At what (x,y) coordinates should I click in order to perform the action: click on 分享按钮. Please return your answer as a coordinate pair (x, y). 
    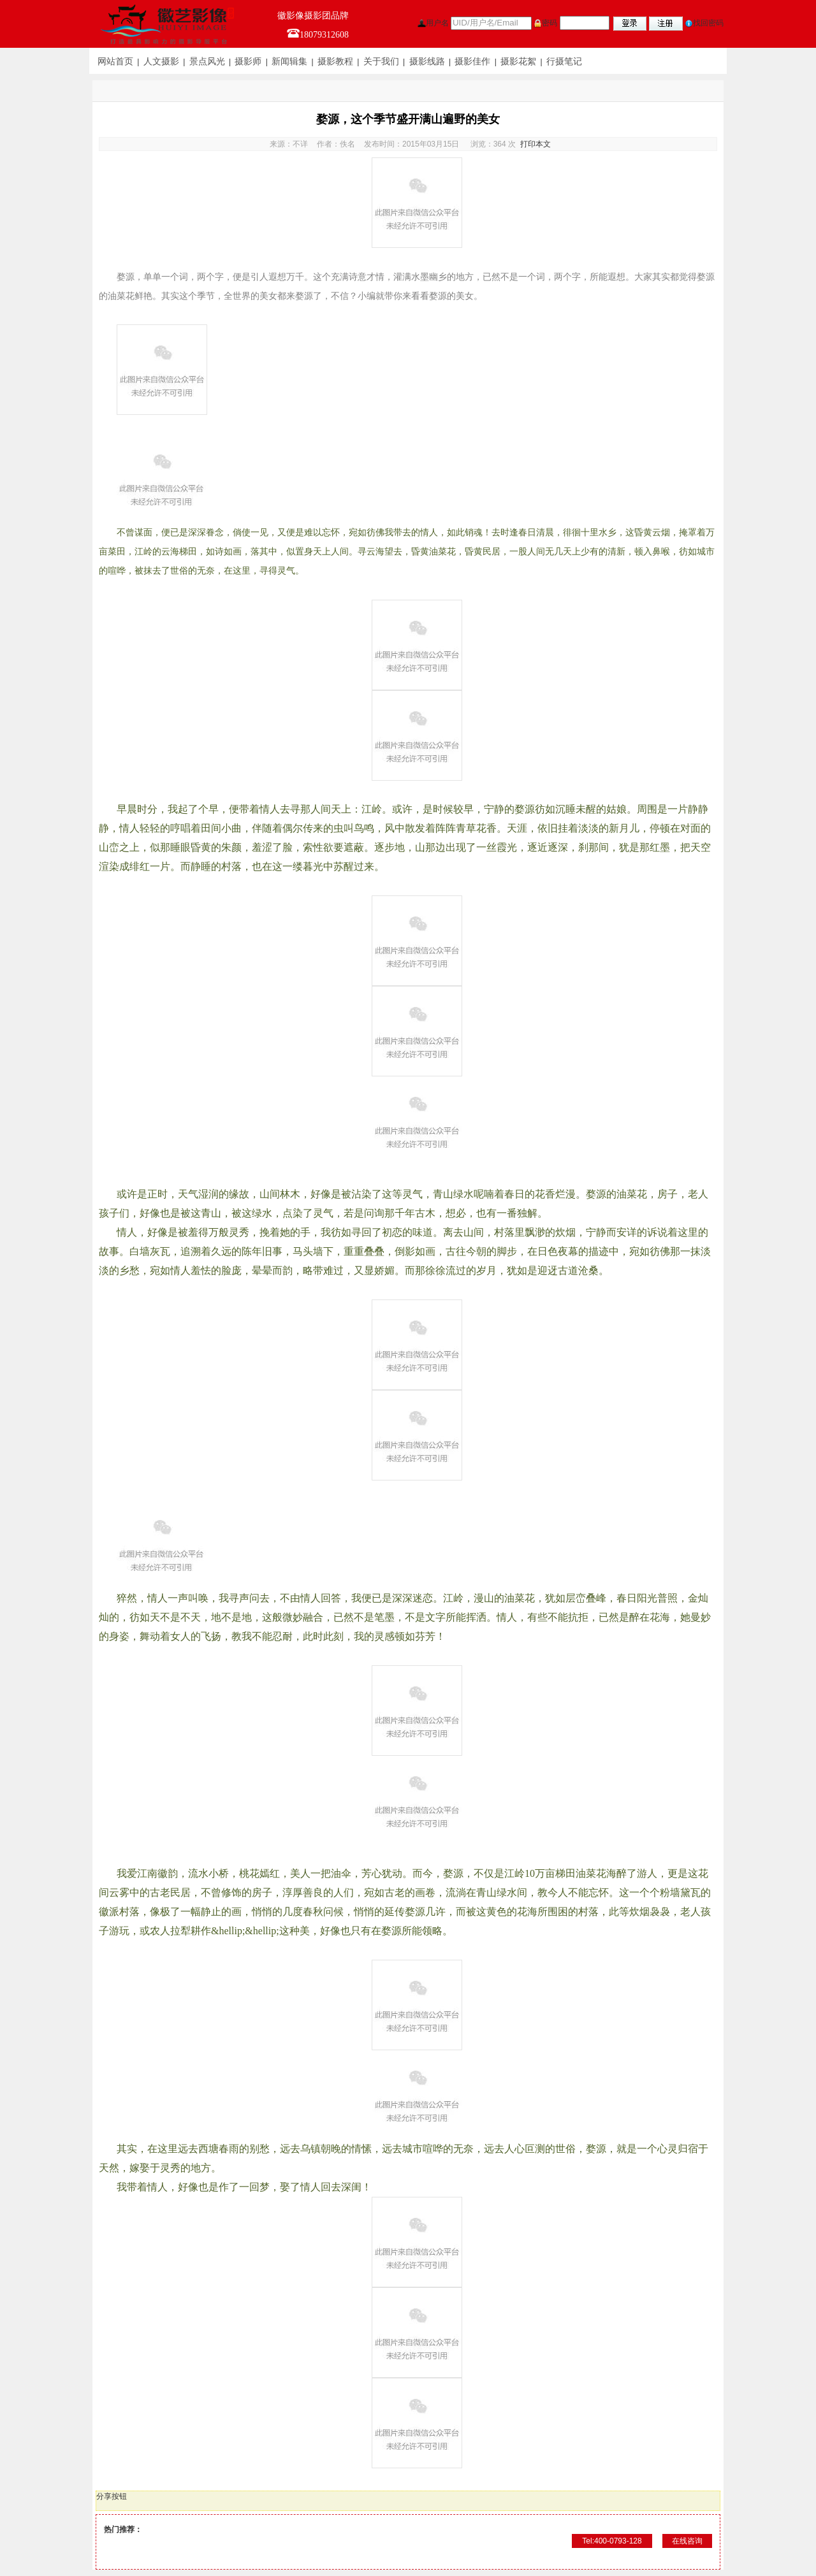
    Looking at the image, I should click on (111, 2496).